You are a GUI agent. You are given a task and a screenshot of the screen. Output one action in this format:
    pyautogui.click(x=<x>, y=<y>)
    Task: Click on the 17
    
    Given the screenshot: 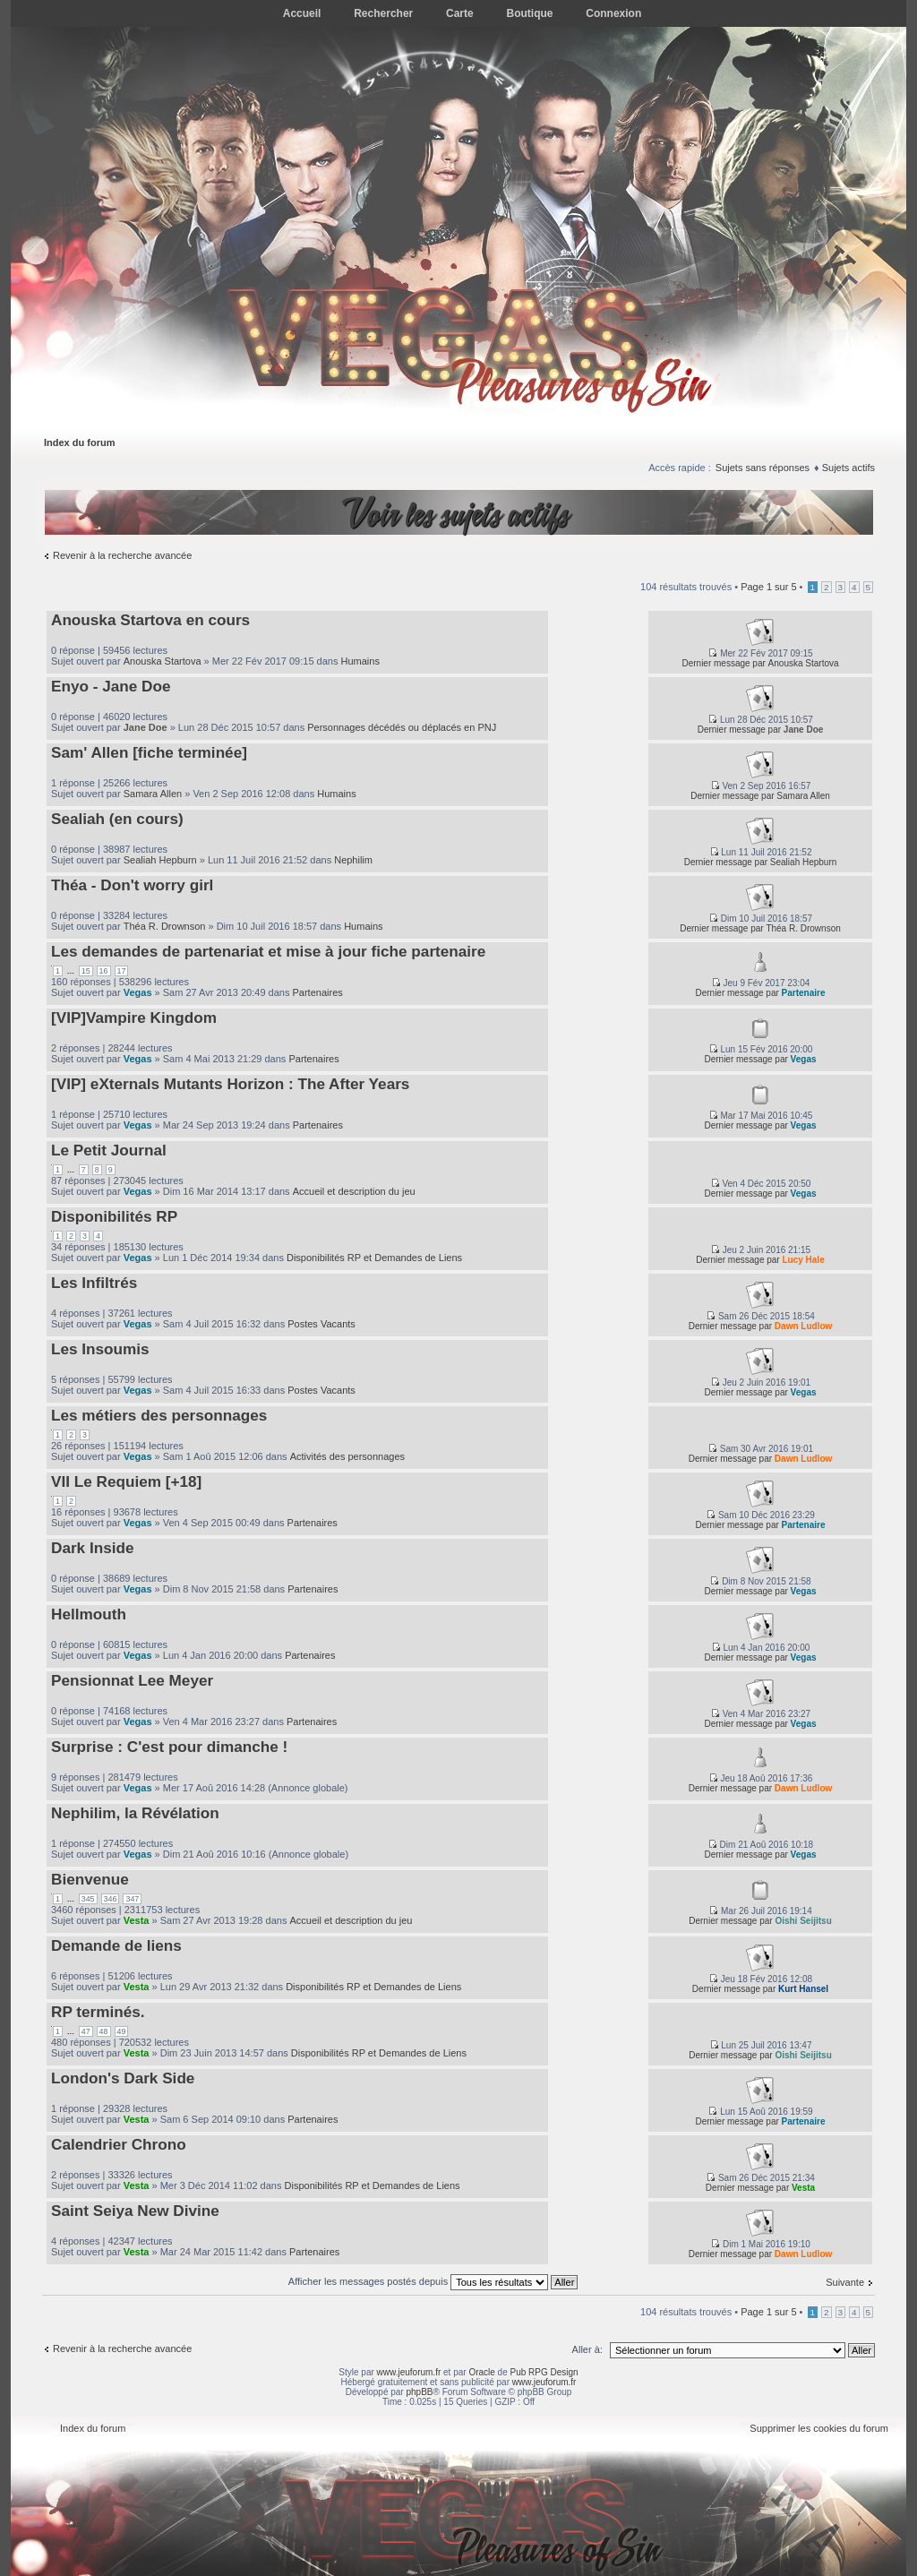 What is the action you would take?
    pyautogui.click(x=121, y=970)
    